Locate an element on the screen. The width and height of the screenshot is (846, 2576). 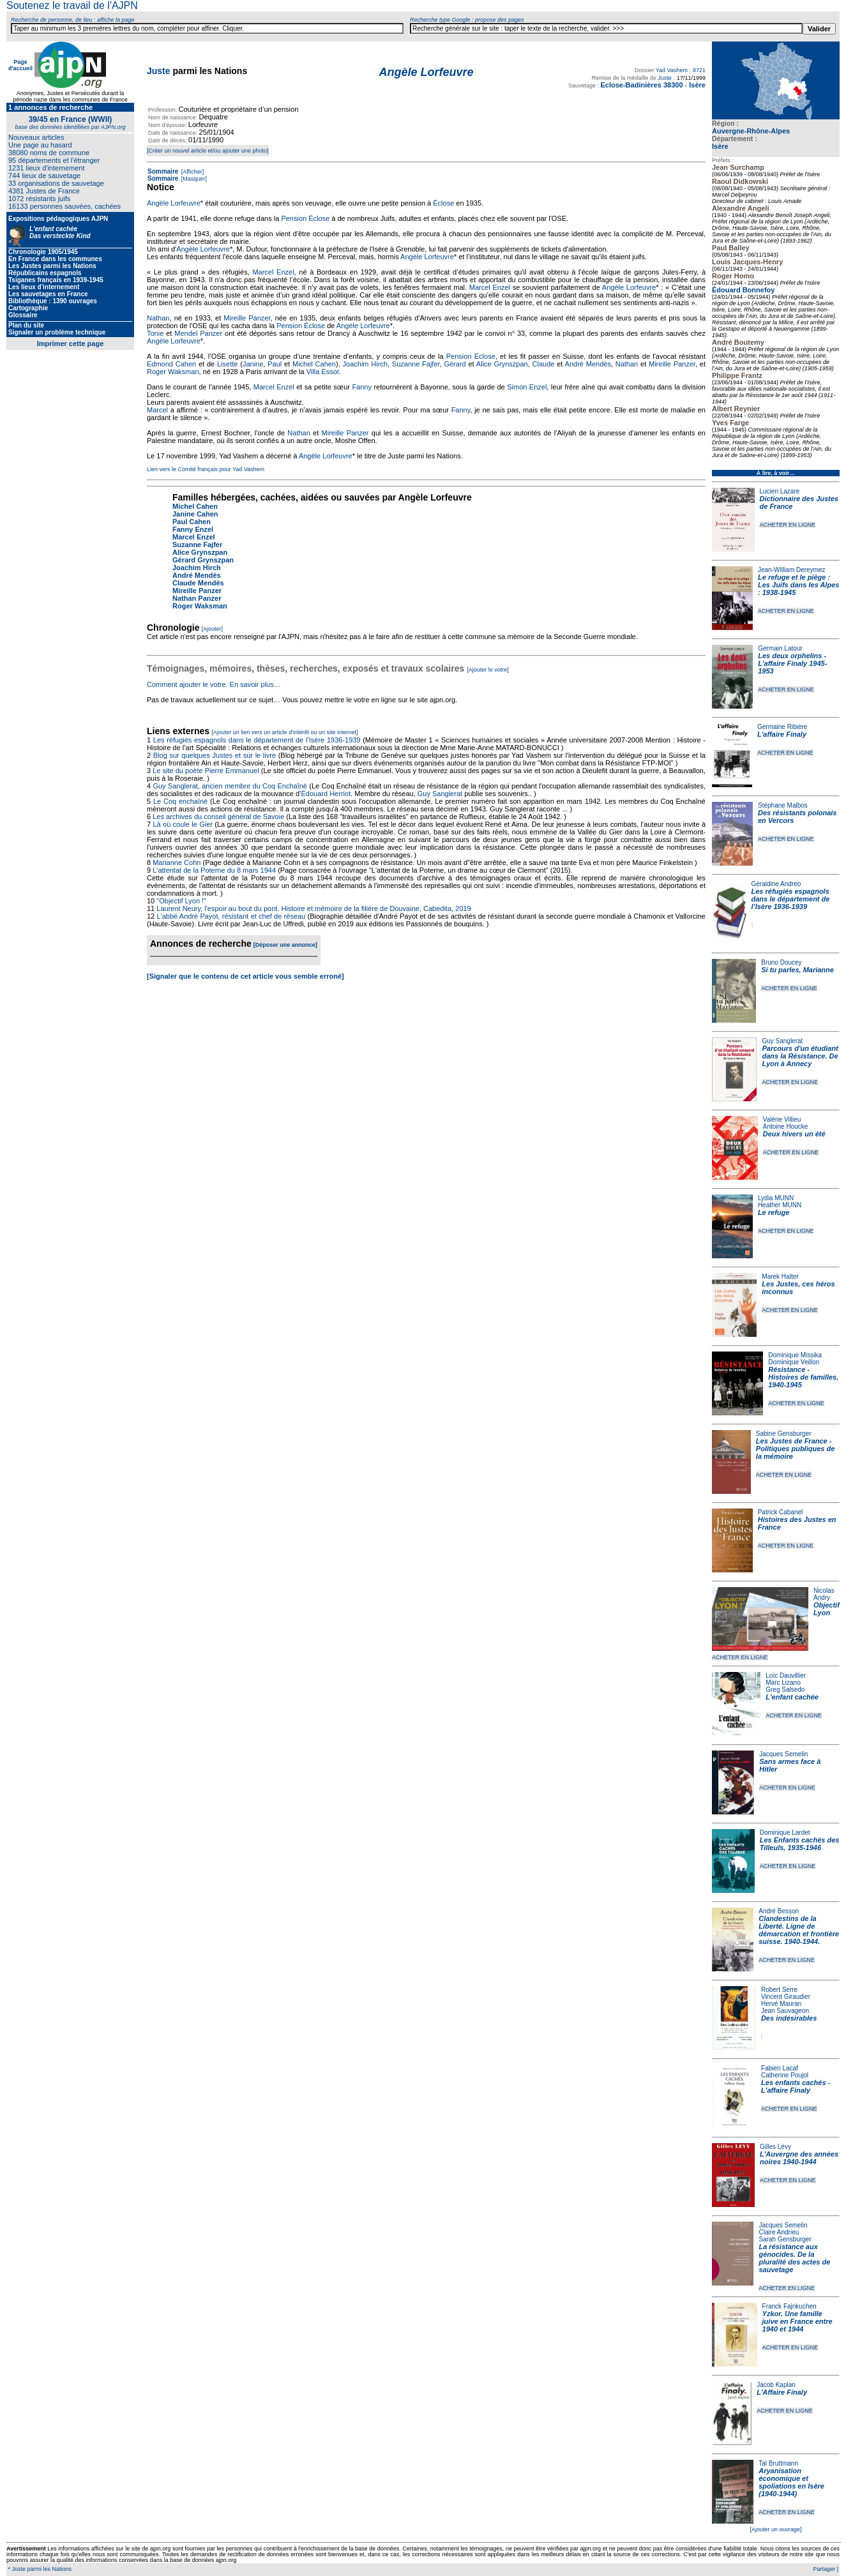
Jean Sauvageon is located at coordinates (785, 2010).